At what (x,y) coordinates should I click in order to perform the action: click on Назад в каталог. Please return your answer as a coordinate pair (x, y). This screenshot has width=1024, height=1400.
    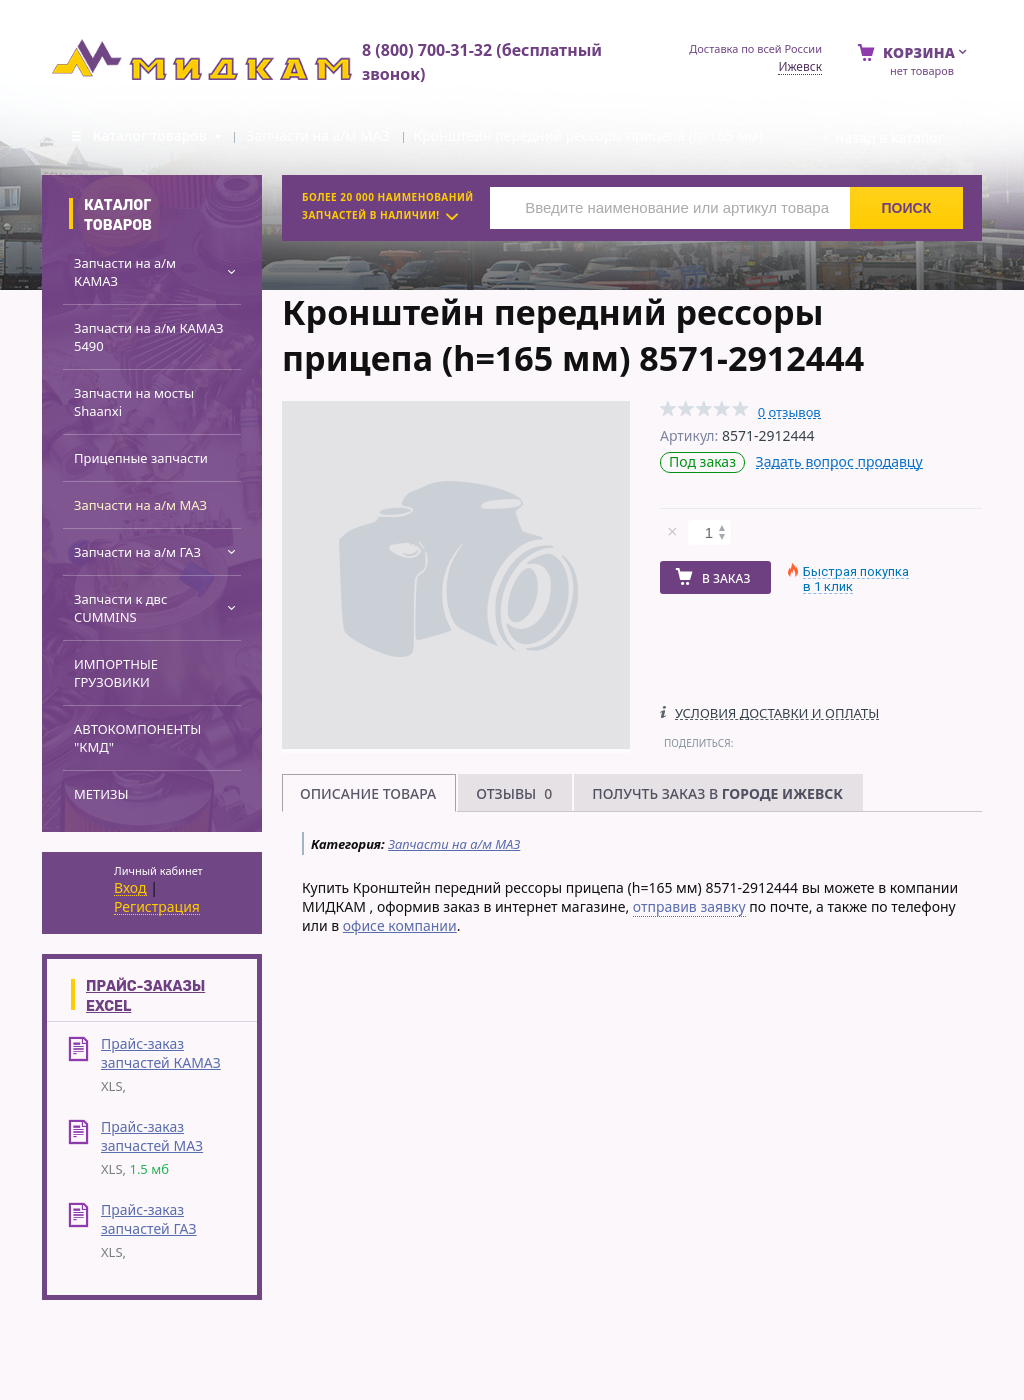
    Looking at the image, I should click on (889, 137).